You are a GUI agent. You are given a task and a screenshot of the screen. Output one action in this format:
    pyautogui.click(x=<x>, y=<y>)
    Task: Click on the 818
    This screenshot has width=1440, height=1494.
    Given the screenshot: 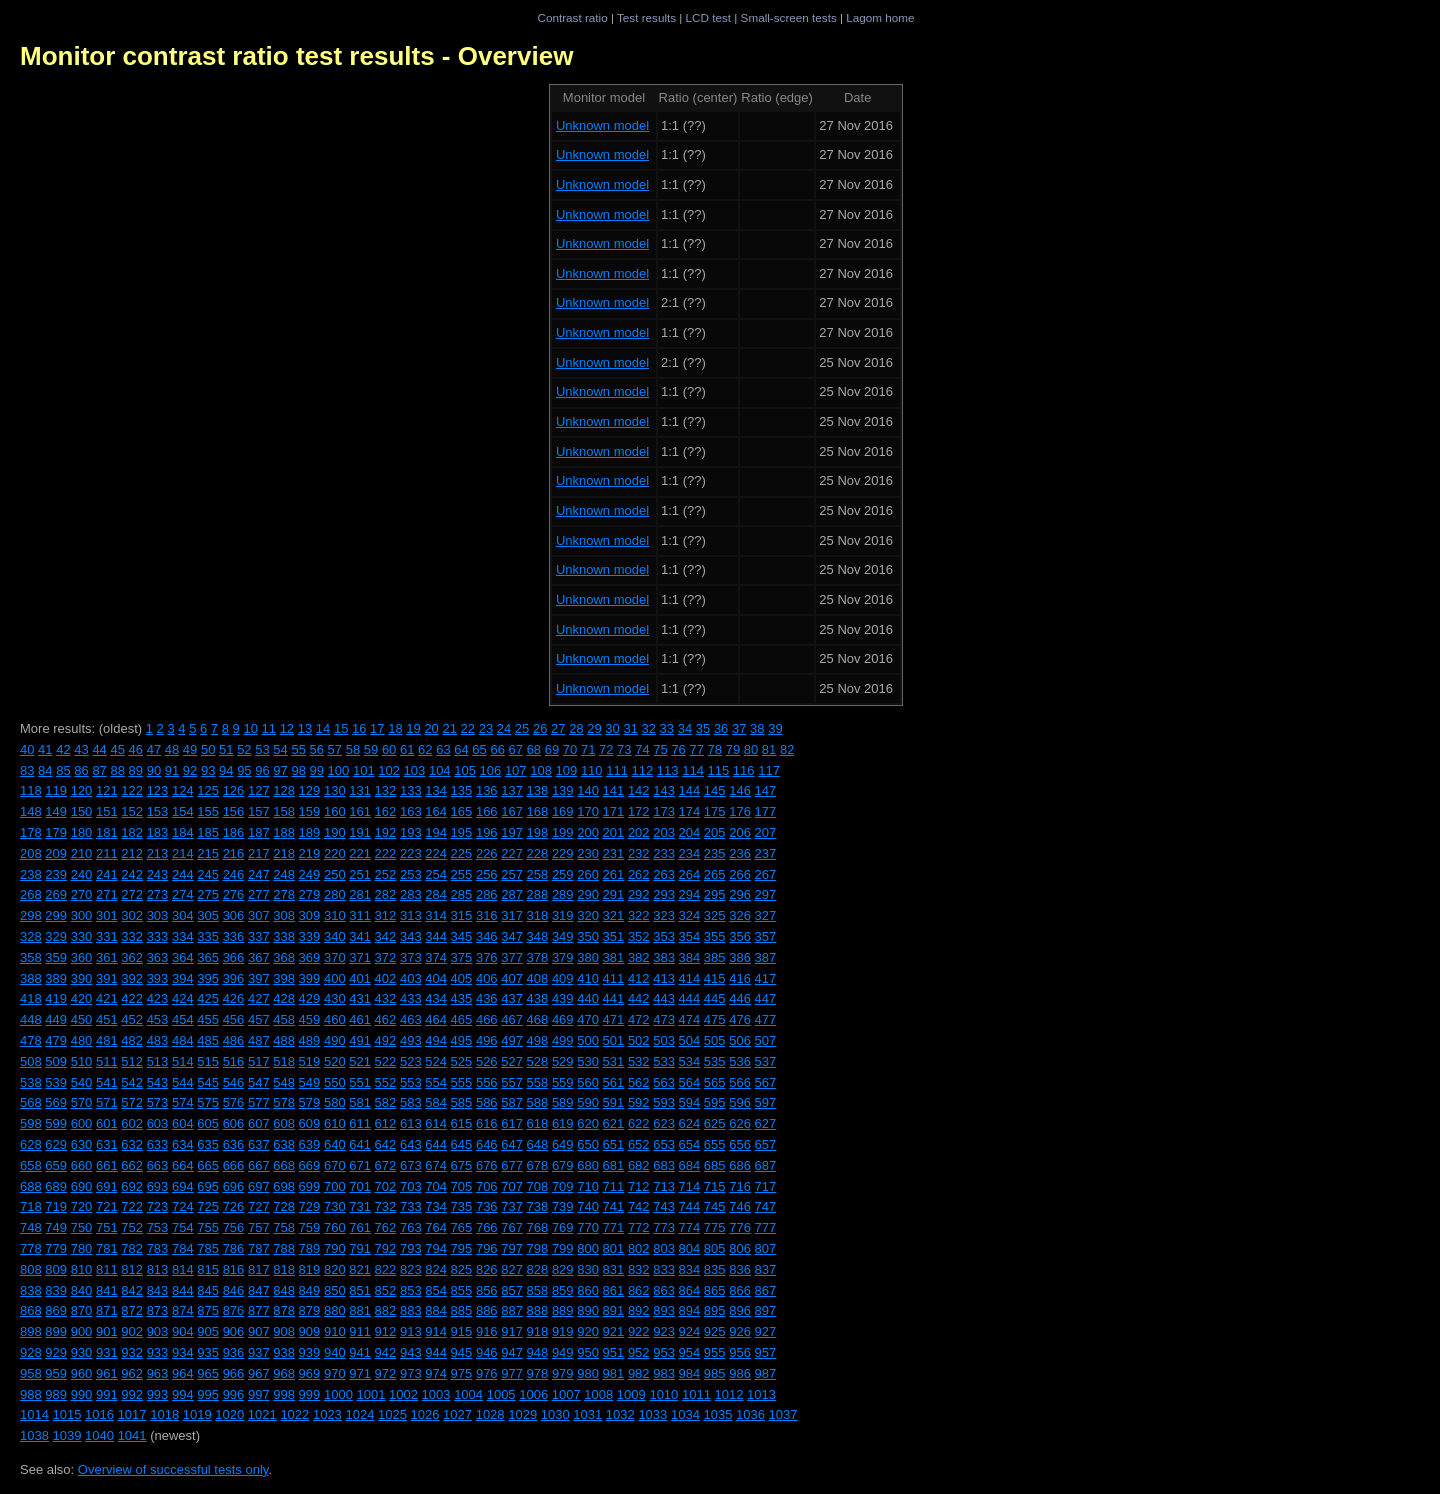 What is the action you would take?
    pyautogui.click(x=284, y=1269)
    